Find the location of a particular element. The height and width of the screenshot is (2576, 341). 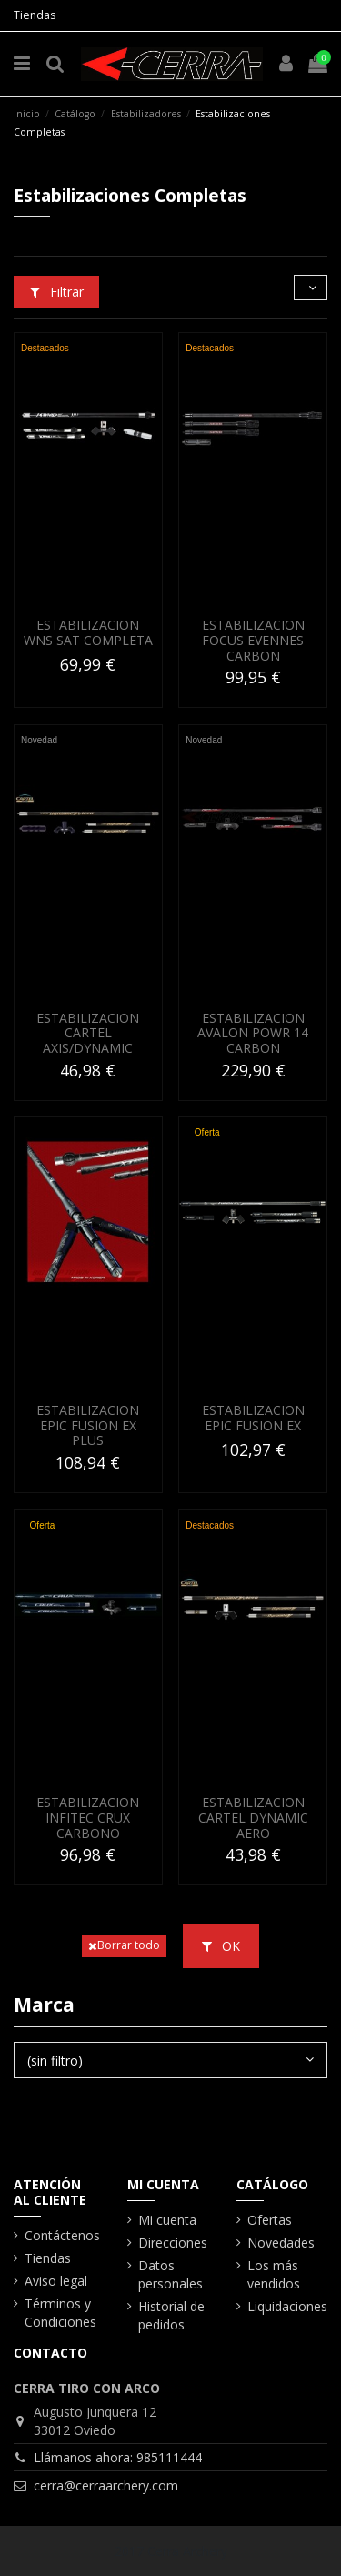

ESTABILIZACION CARTEL AXIS/DYNAMIC is located at coordinates (87, 1033).